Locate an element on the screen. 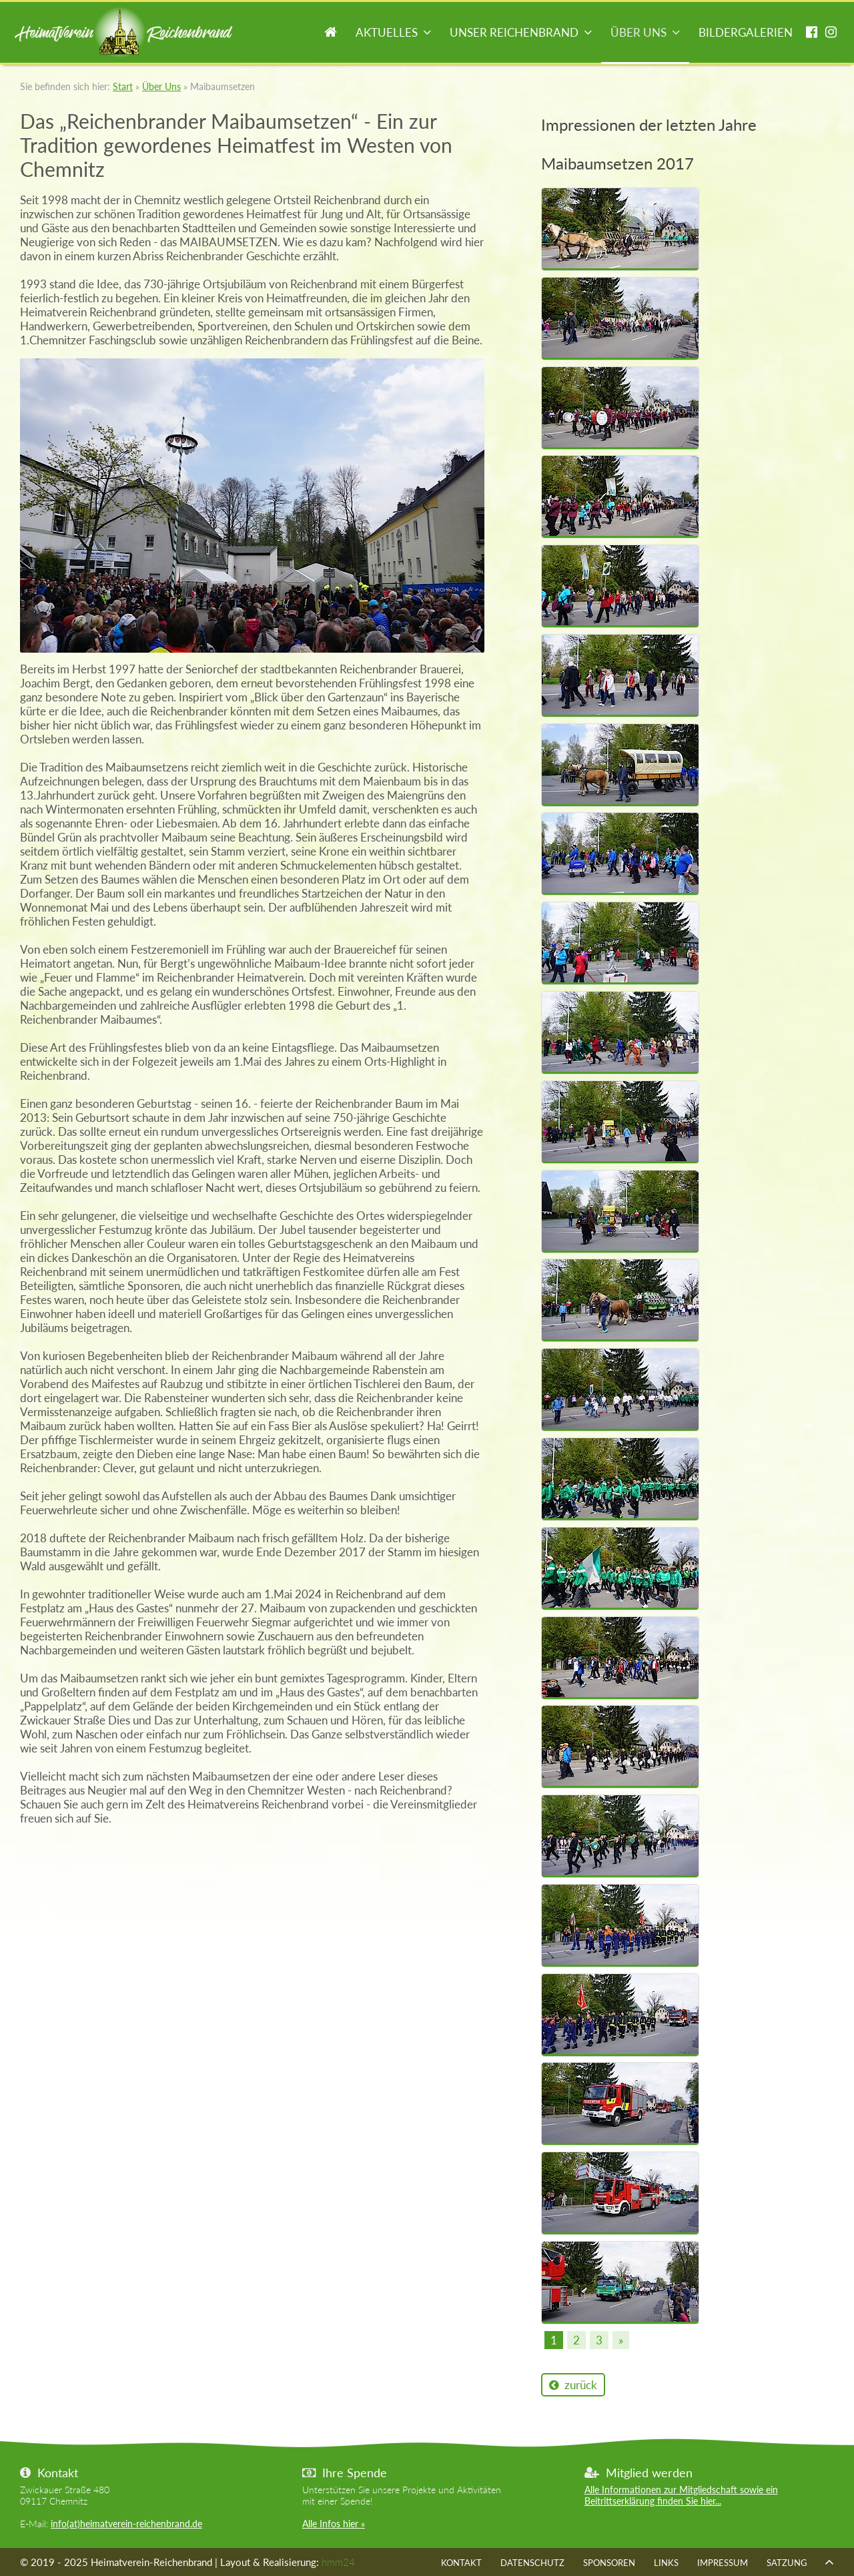 The image size is (854, 2576). Alle Infos hier » is located at coordinates (333, 2523).